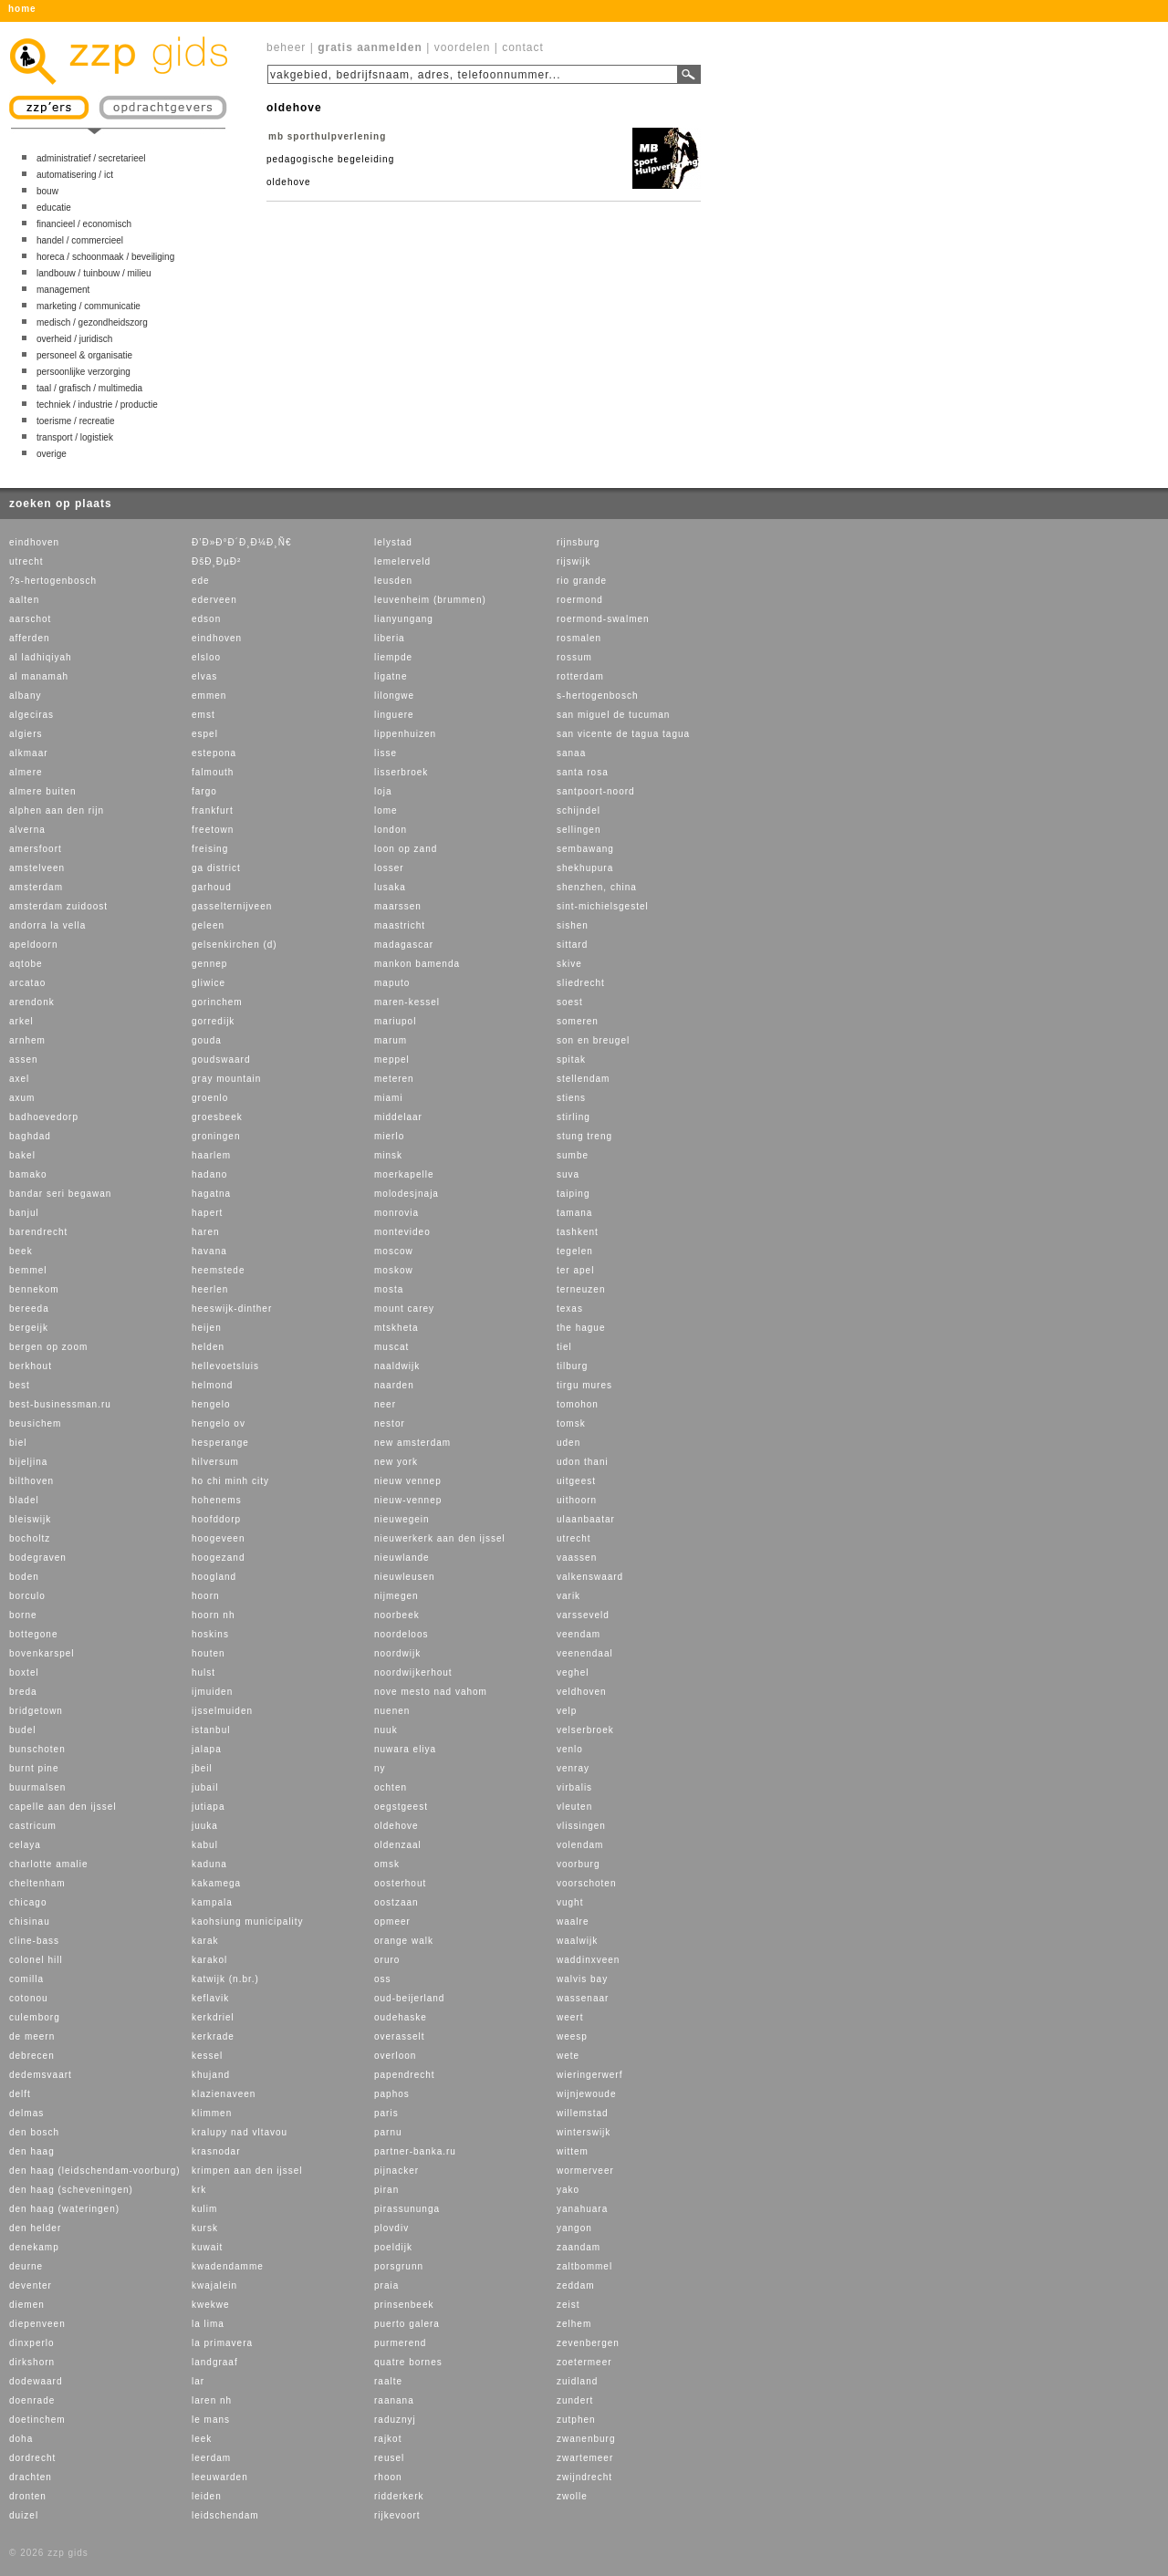 The image size is (1168, 2576). Describe the element at coordinates (404, 1309) in the screenshot. I see `mount carey` at that location.